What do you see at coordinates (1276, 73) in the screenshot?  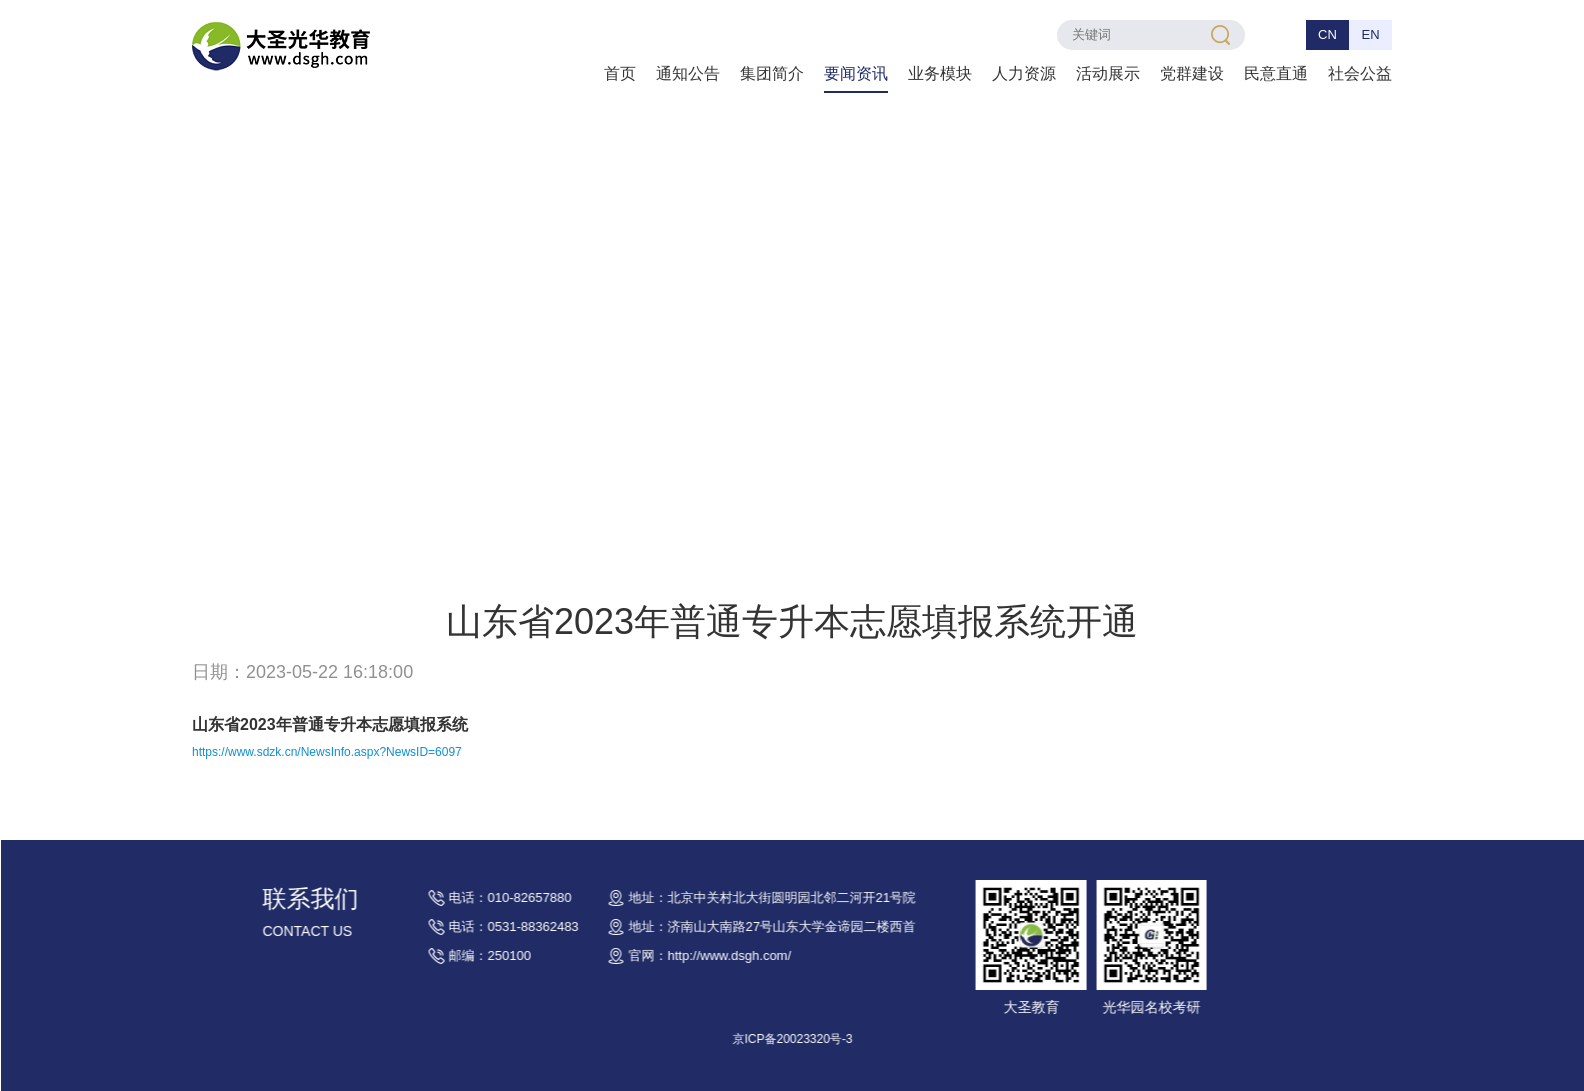 I see `民意直通` at bounding box center [1276, 73].